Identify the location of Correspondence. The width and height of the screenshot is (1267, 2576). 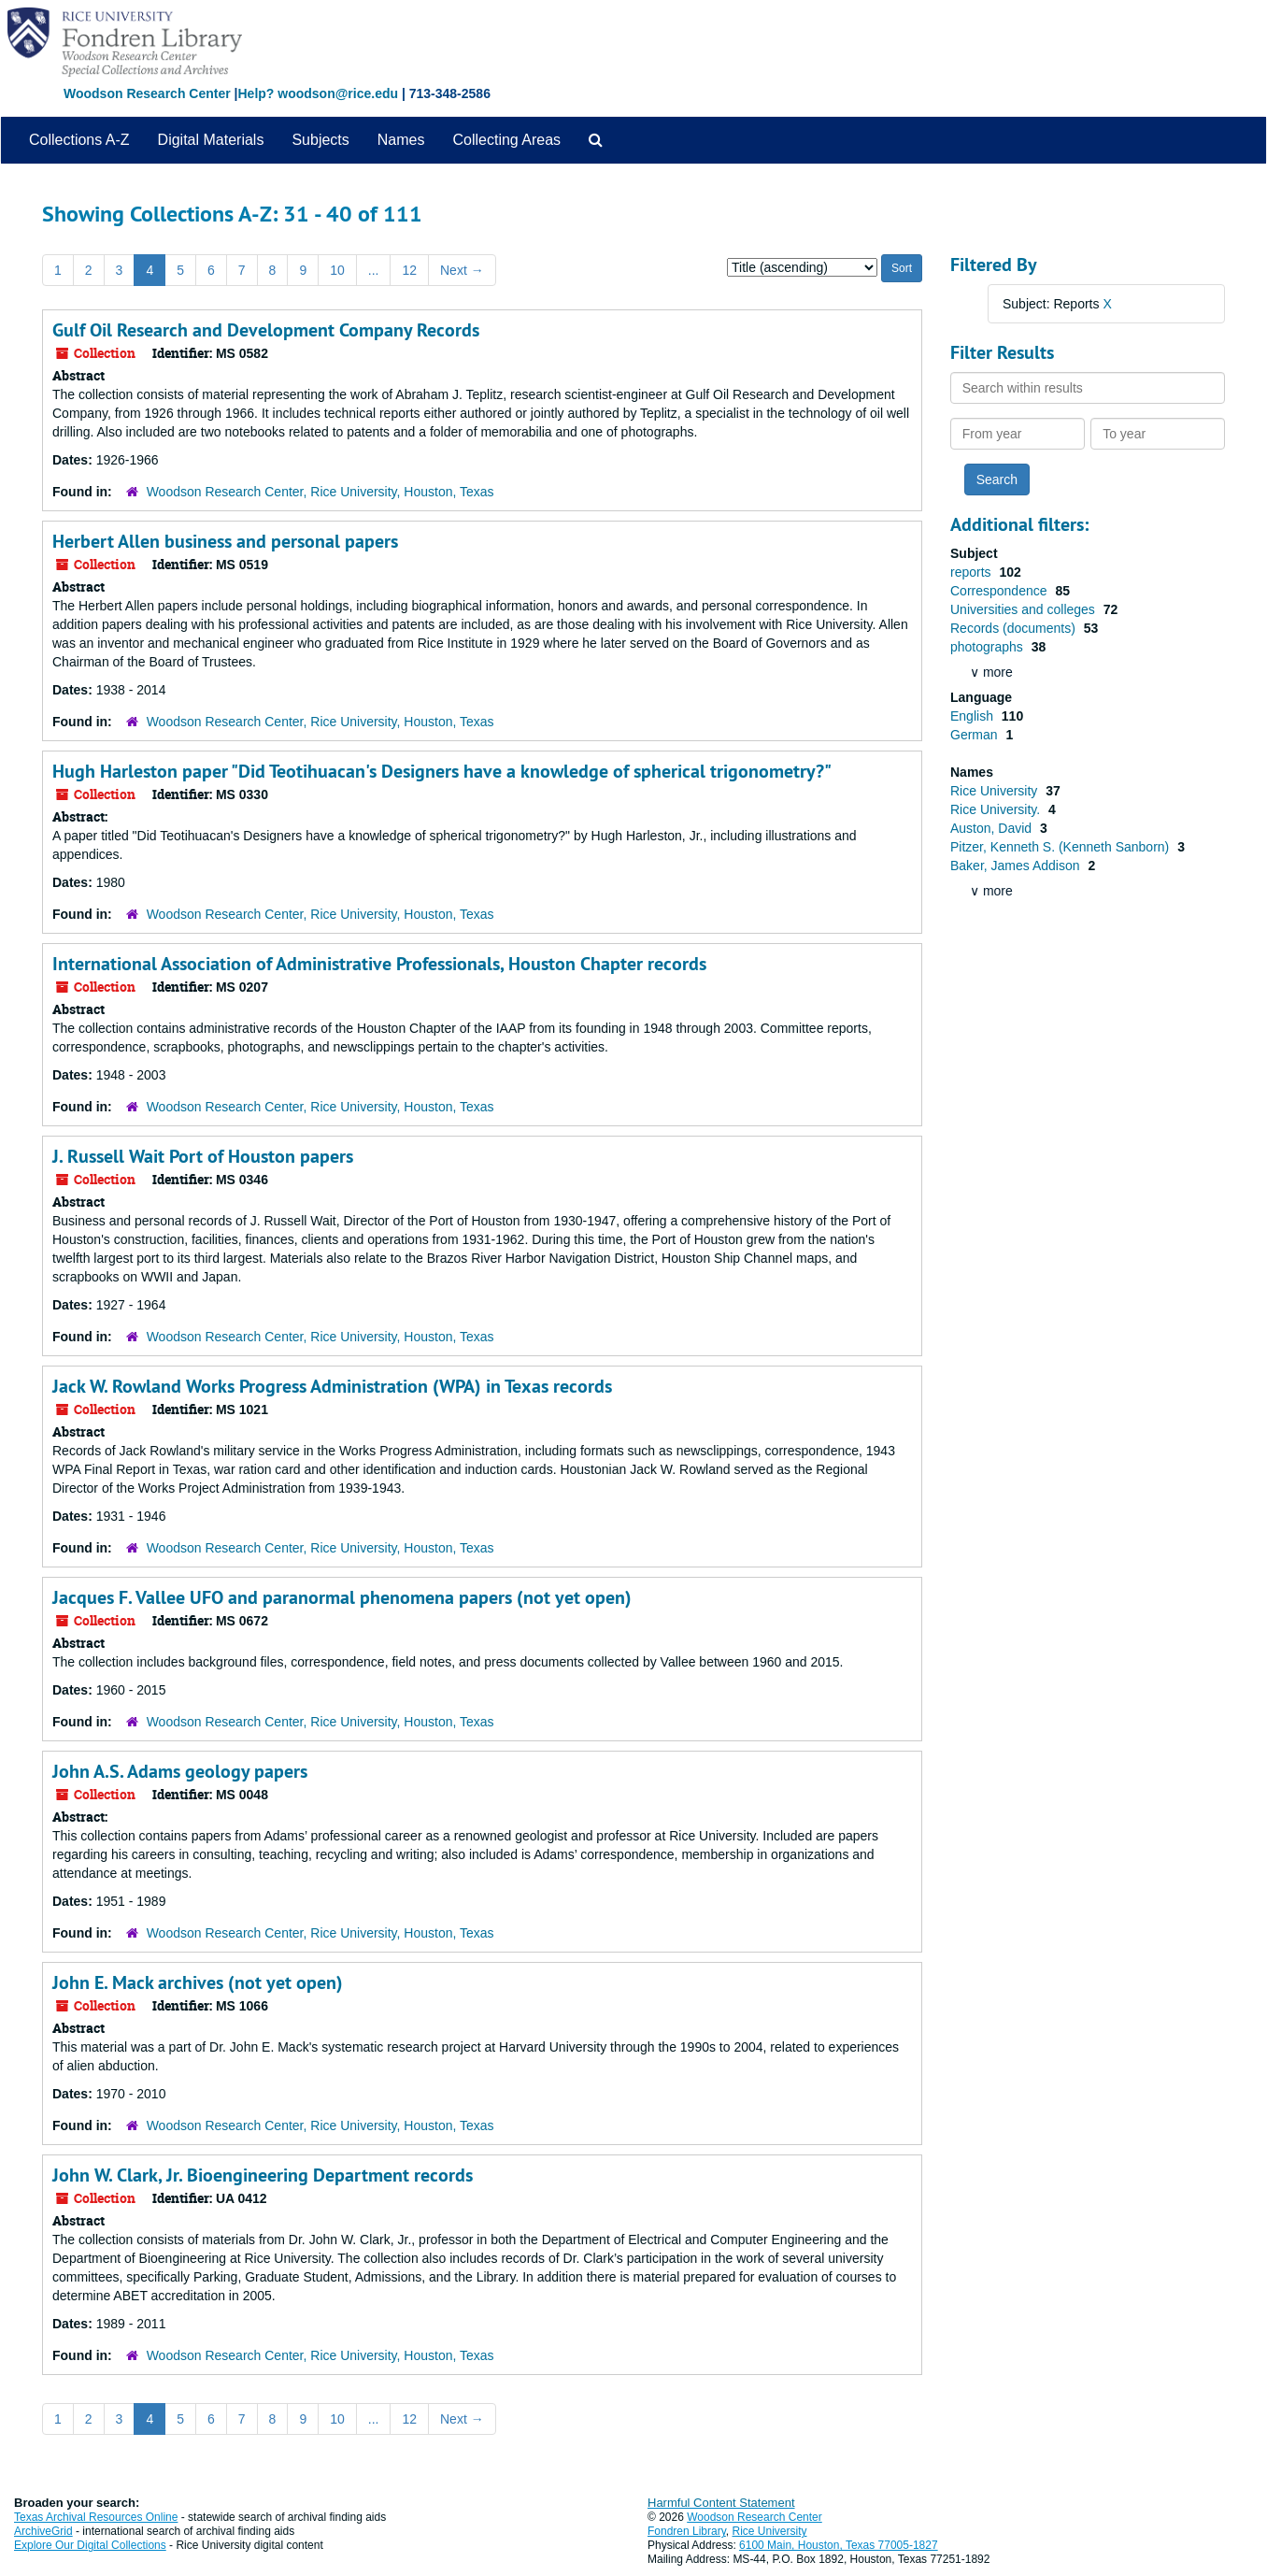
(1000, 590).